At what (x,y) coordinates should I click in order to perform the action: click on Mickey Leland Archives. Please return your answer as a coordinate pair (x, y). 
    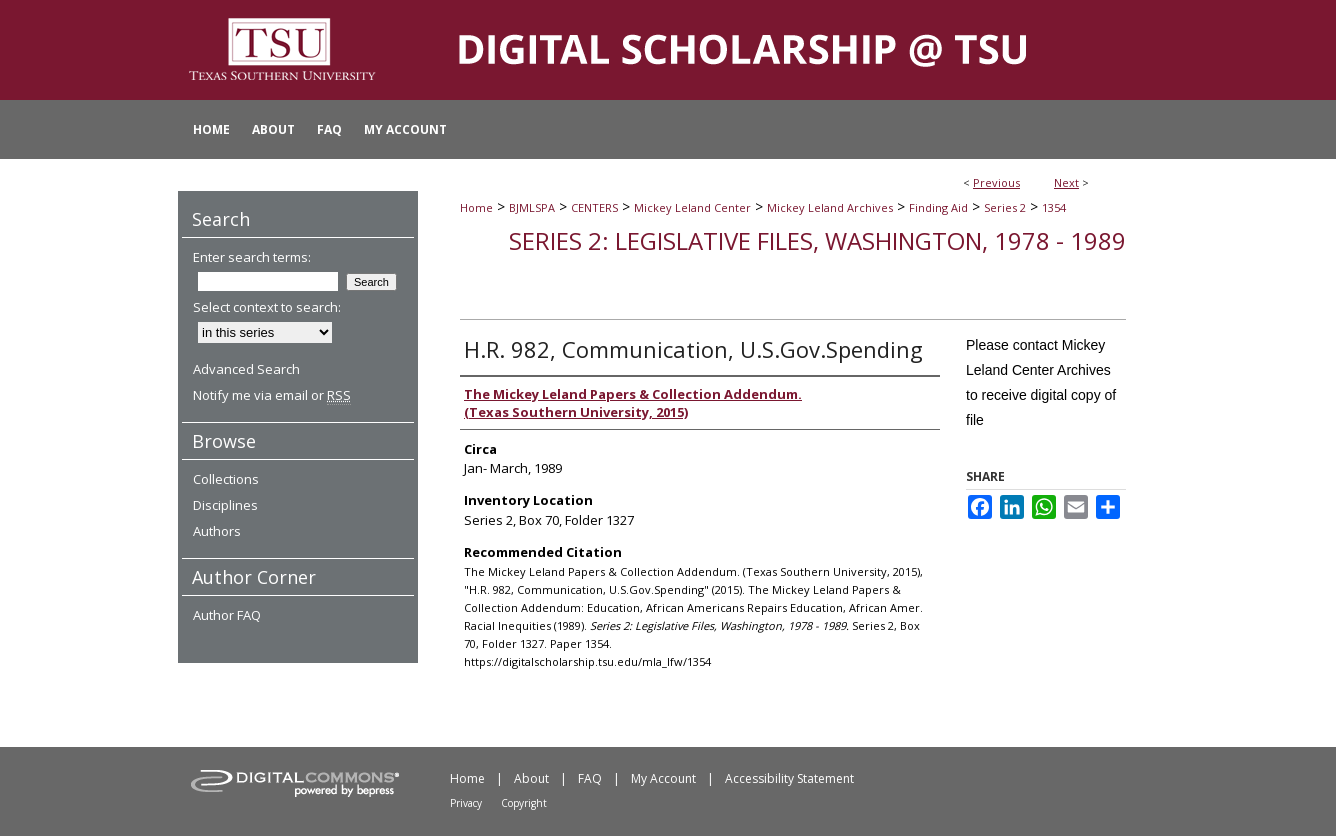
    Looking at the image, I should click on (830, 207).